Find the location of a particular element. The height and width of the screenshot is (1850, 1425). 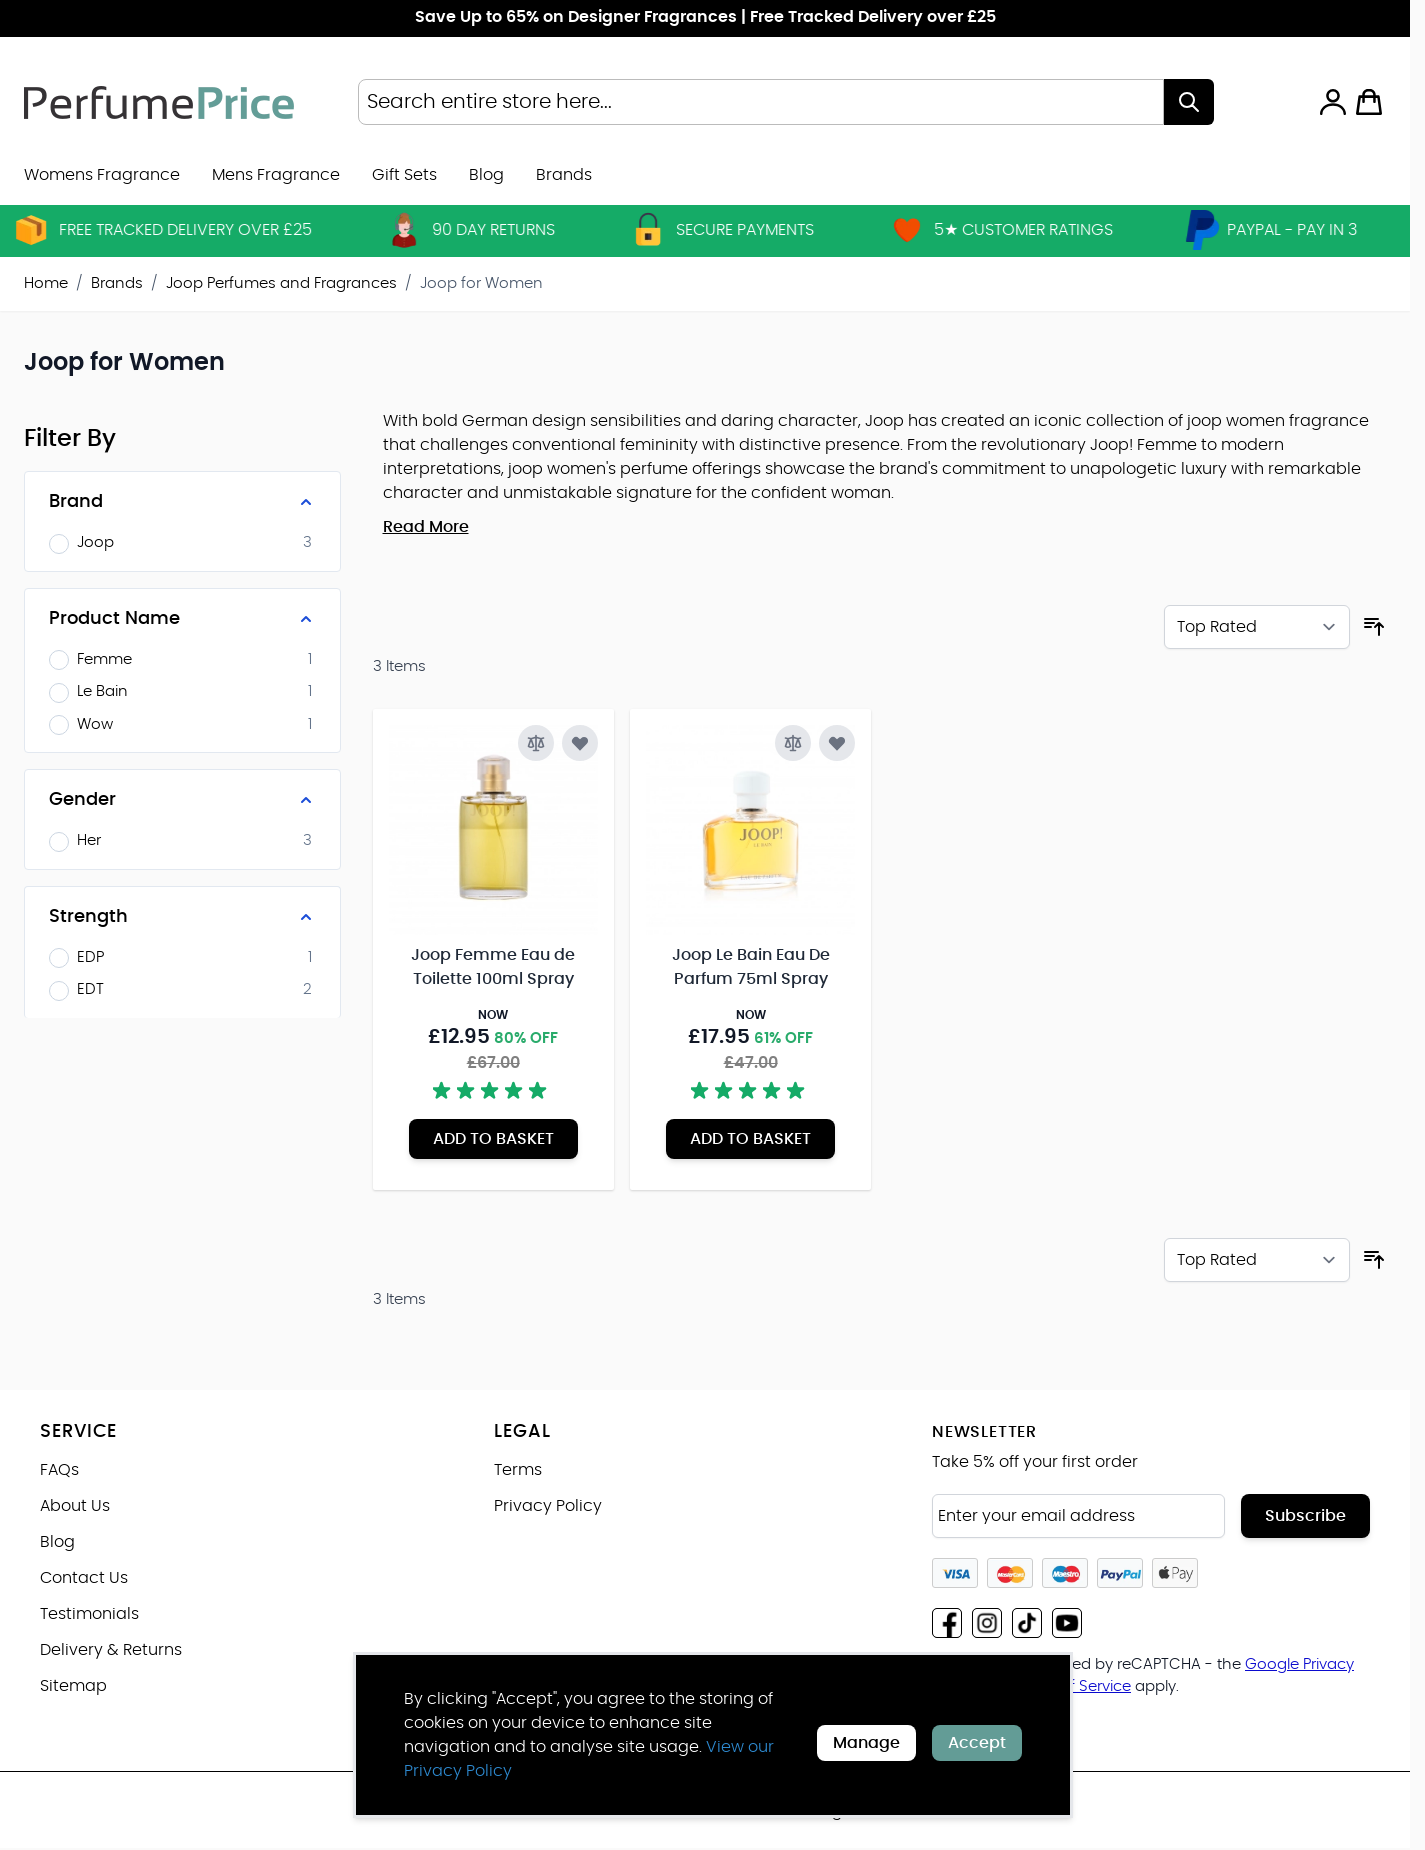

[Add to Basket Joop Femme Eau de Toilette 100ml Spray] is located at coordinates (493, 1139).